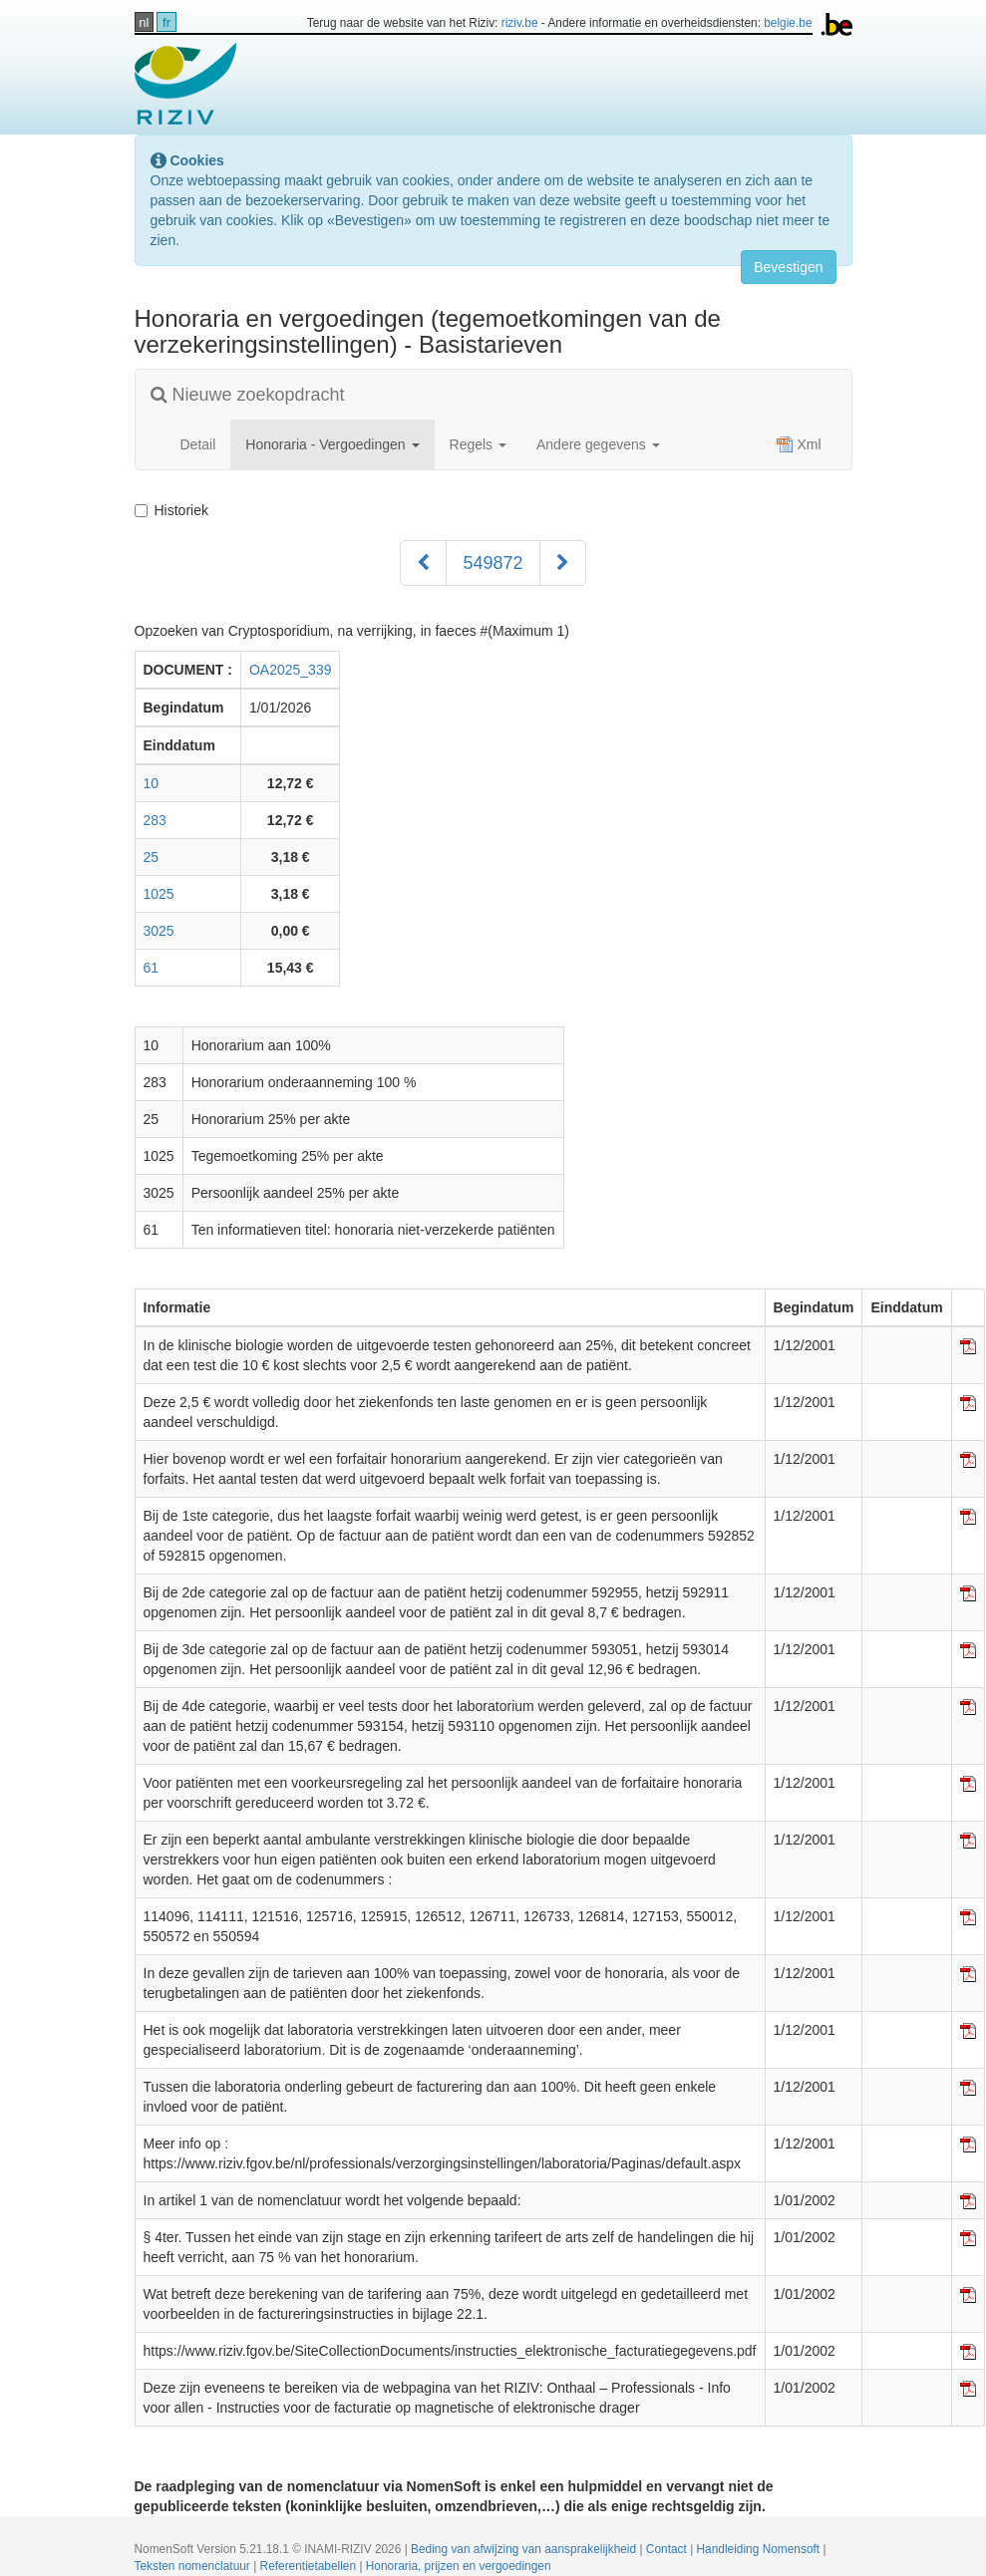 Image resolution: width=986 pixels, height=2576 pixels. Describe the element at coordinates (423, 563) in the screenshot. I see `[Voorgaand]` at that location.